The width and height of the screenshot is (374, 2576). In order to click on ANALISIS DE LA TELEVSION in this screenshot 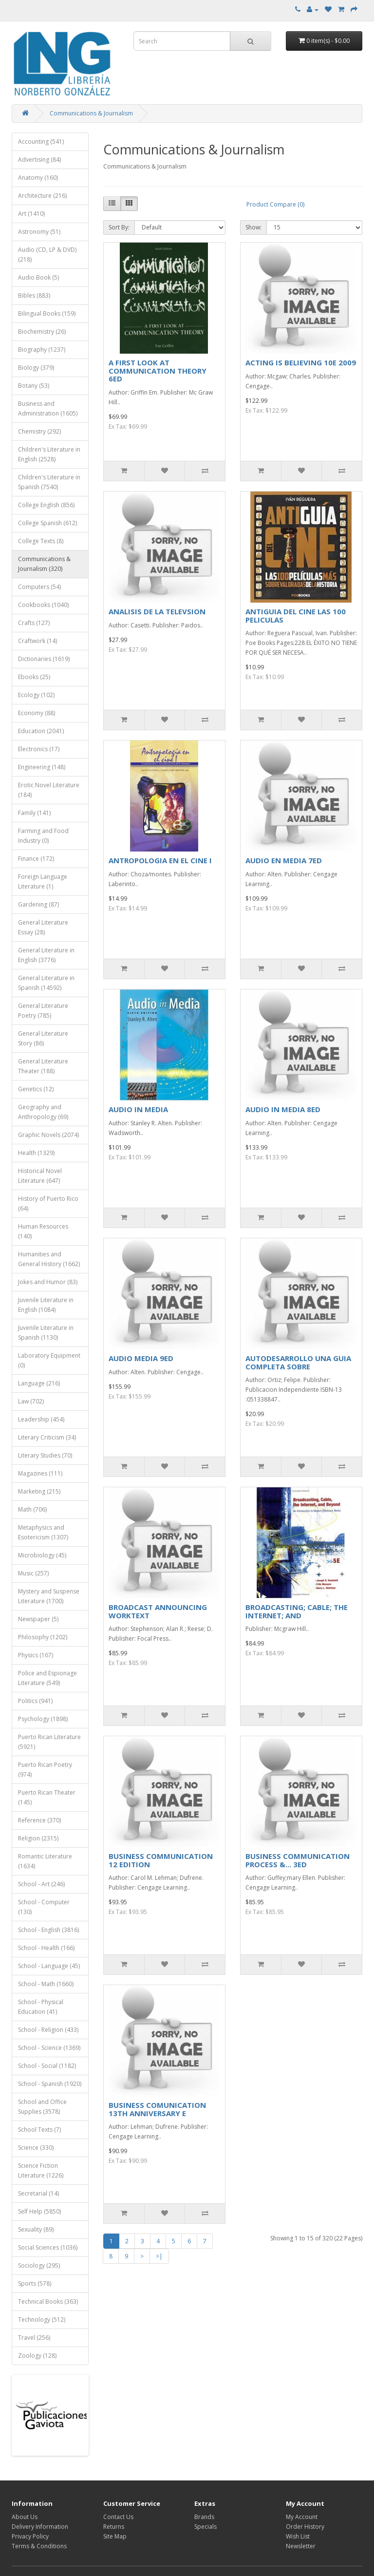, I will do `click(157, 611)`.